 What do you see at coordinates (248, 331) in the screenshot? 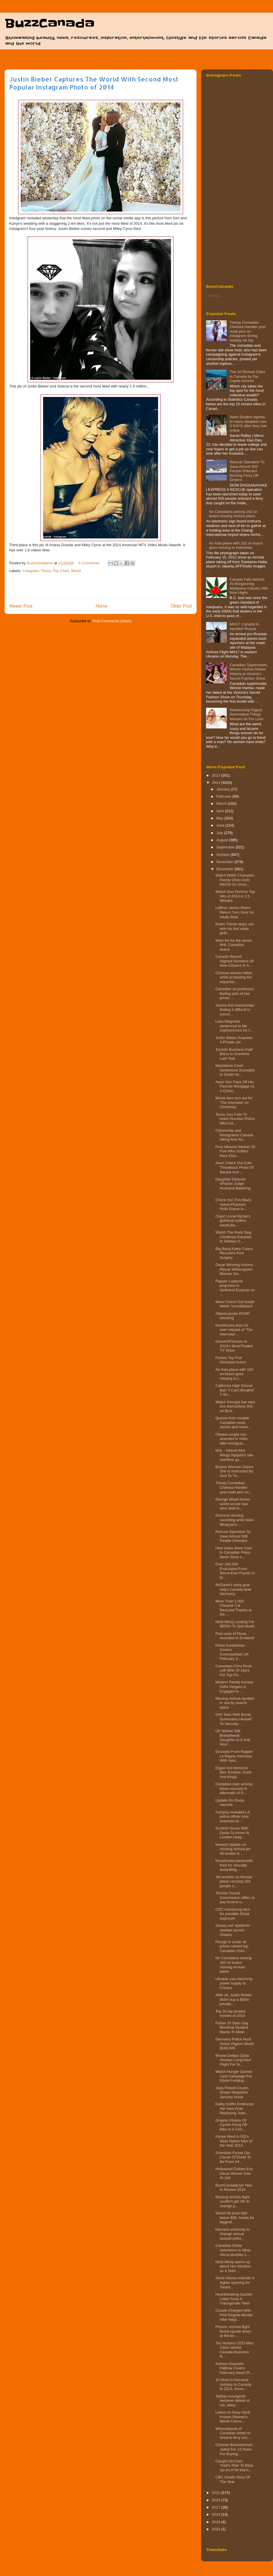
I see `Thirsty Comedian Chelsea Handler post nude pics on instagram during holiday ski trip` at bounding box center [248, 331].